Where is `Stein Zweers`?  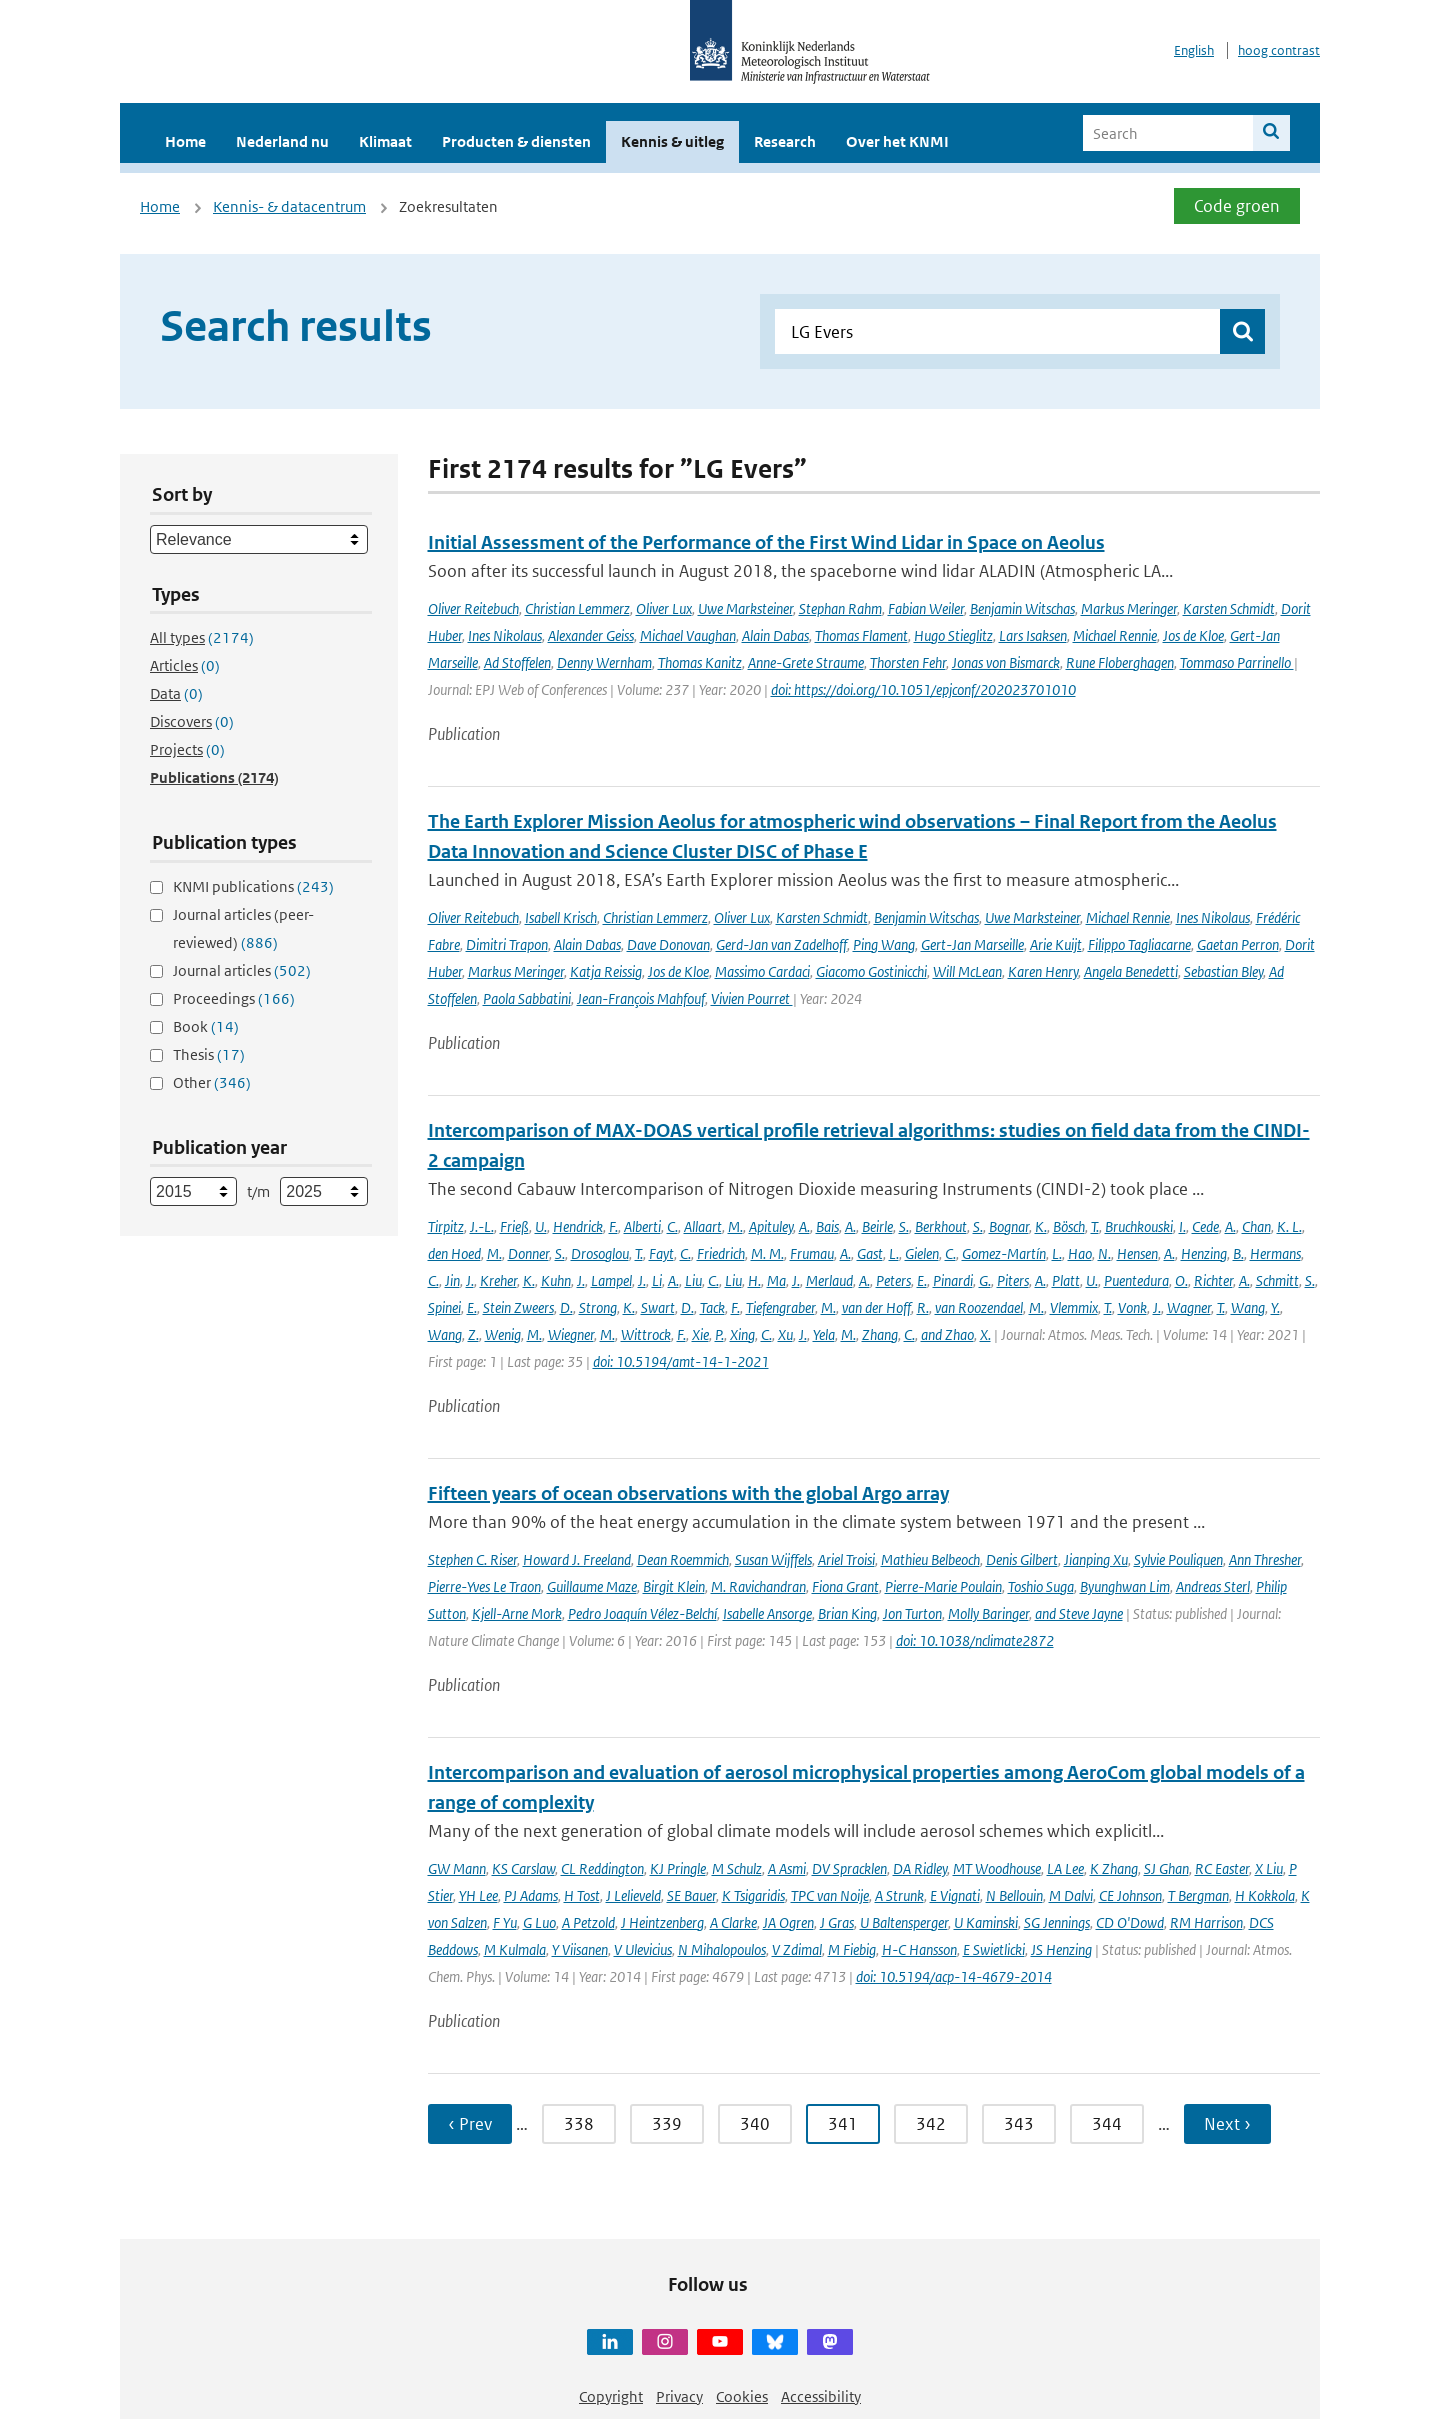
Stein Zweers is located at coordinates (518, 1307).